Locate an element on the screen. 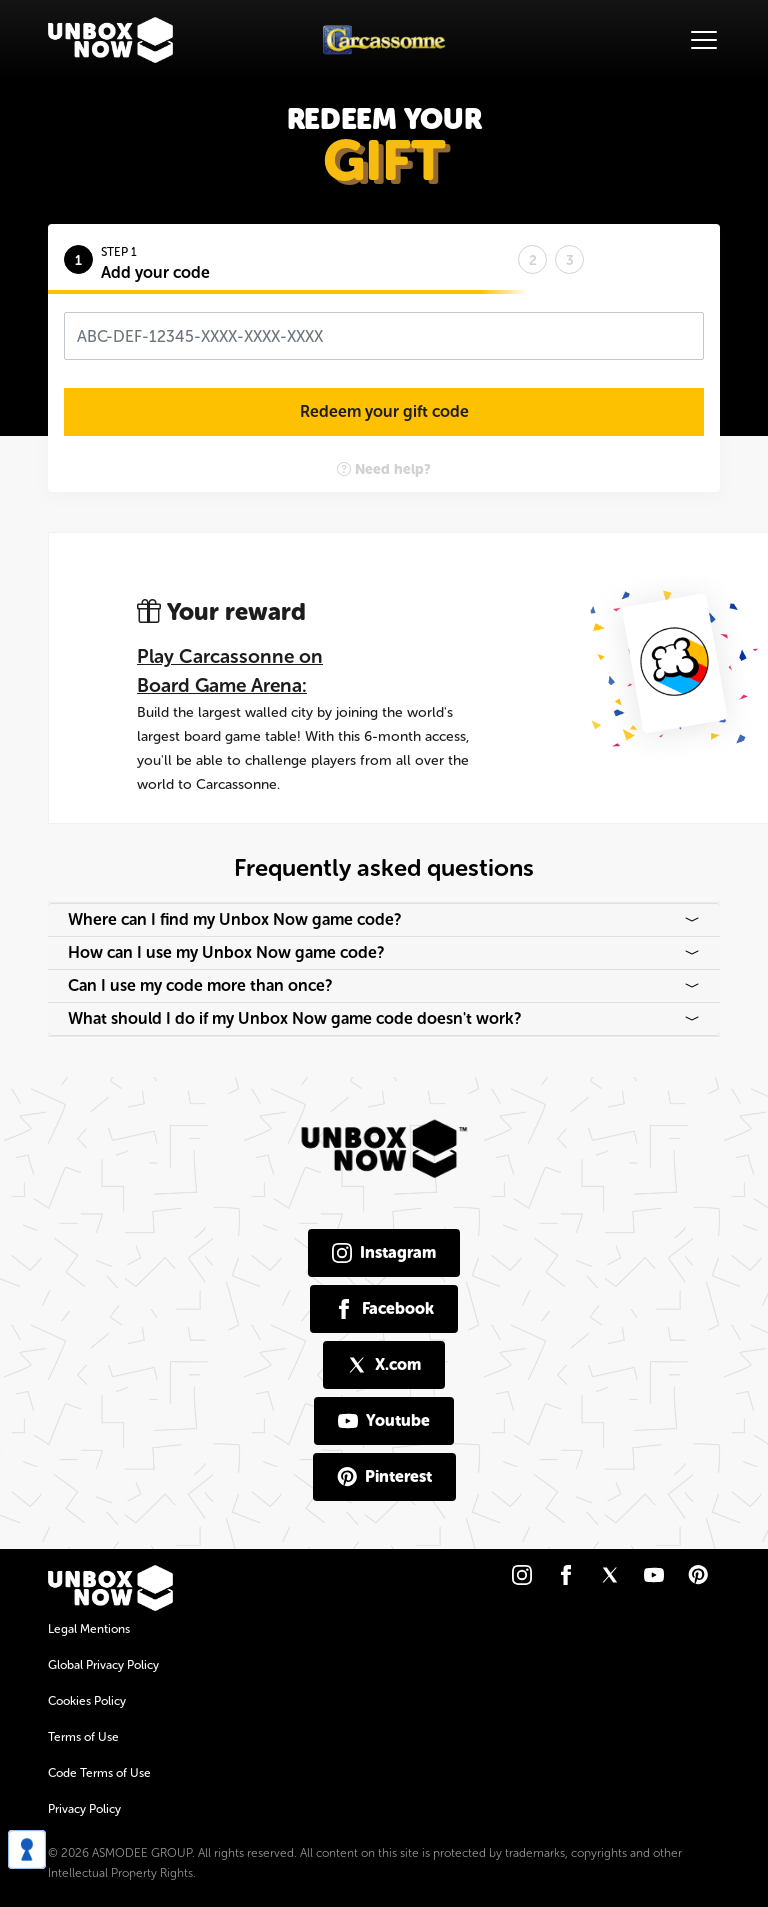 The height and width of the screenshot is (1907, 768). Need help? is located at coordinates (384, 469).